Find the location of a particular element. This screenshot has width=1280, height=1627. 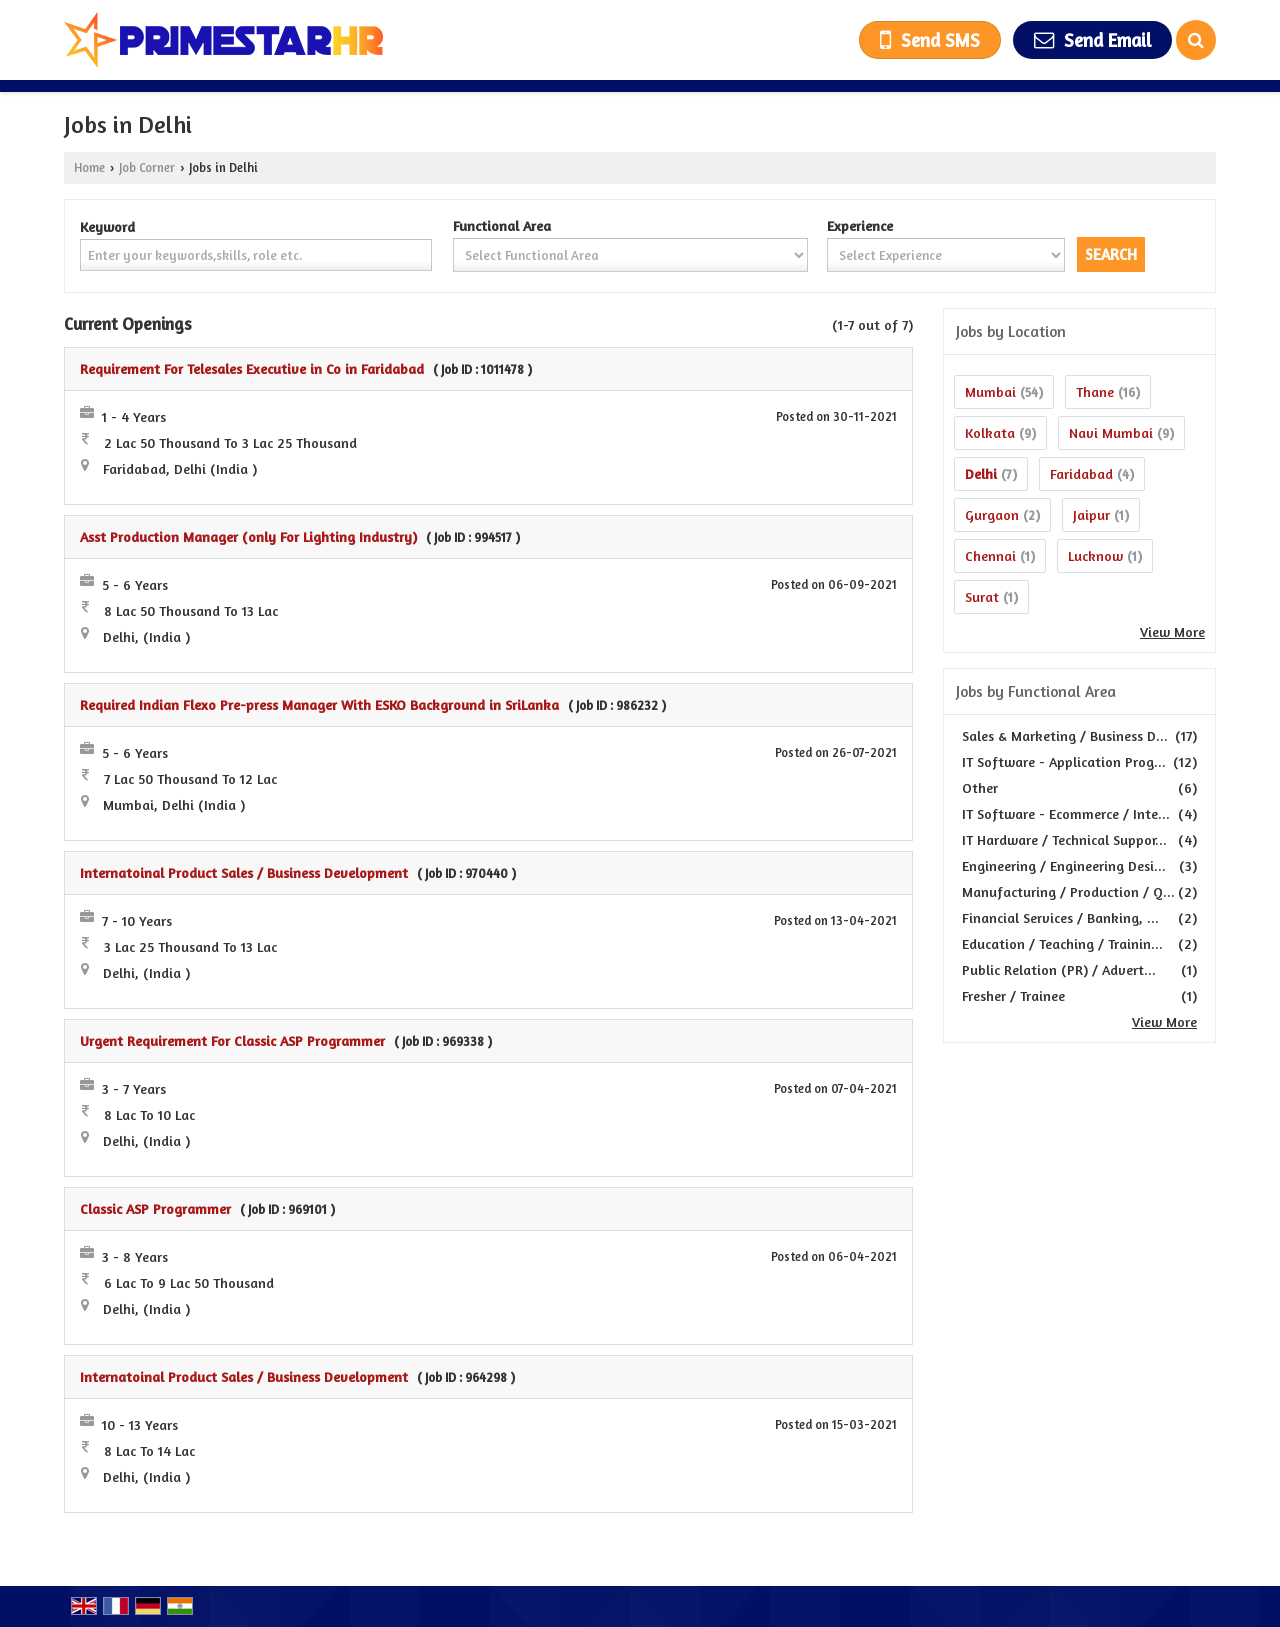

Delhi is located at coordinates (981, 473).